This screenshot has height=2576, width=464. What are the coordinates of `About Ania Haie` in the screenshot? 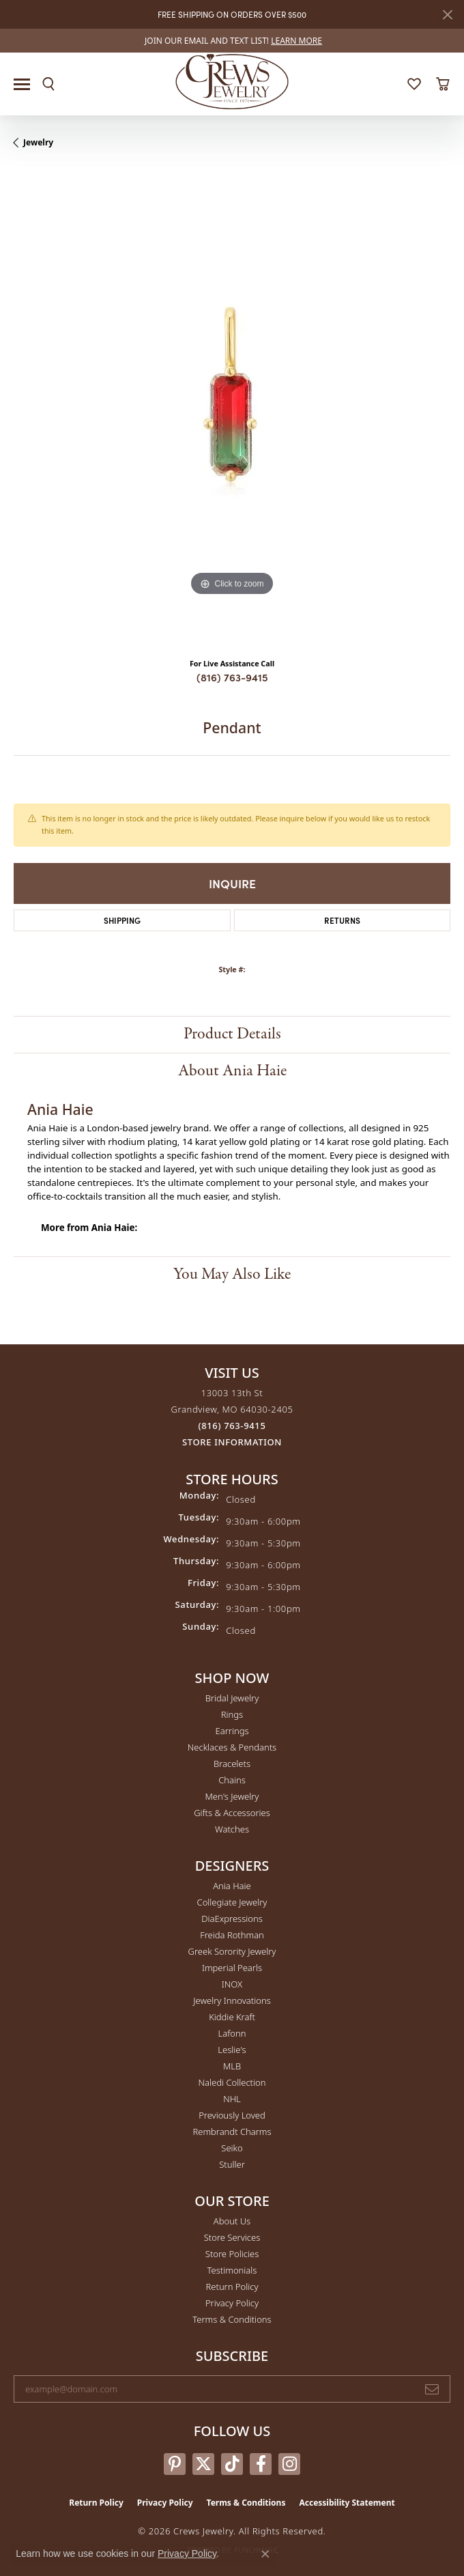 It's located at (232, 1071).